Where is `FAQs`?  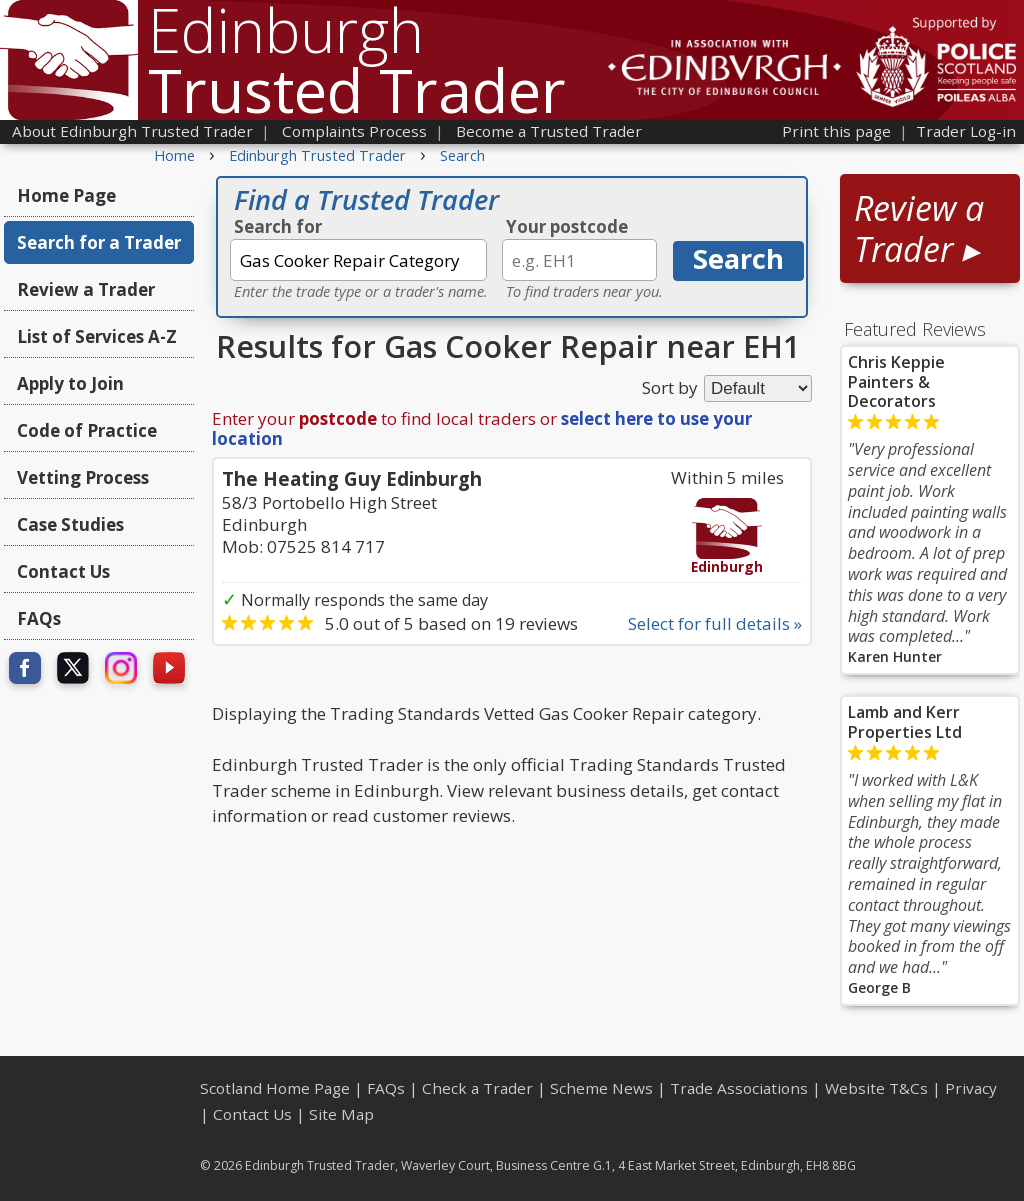
FAQs is located at coordinates (39, 618).